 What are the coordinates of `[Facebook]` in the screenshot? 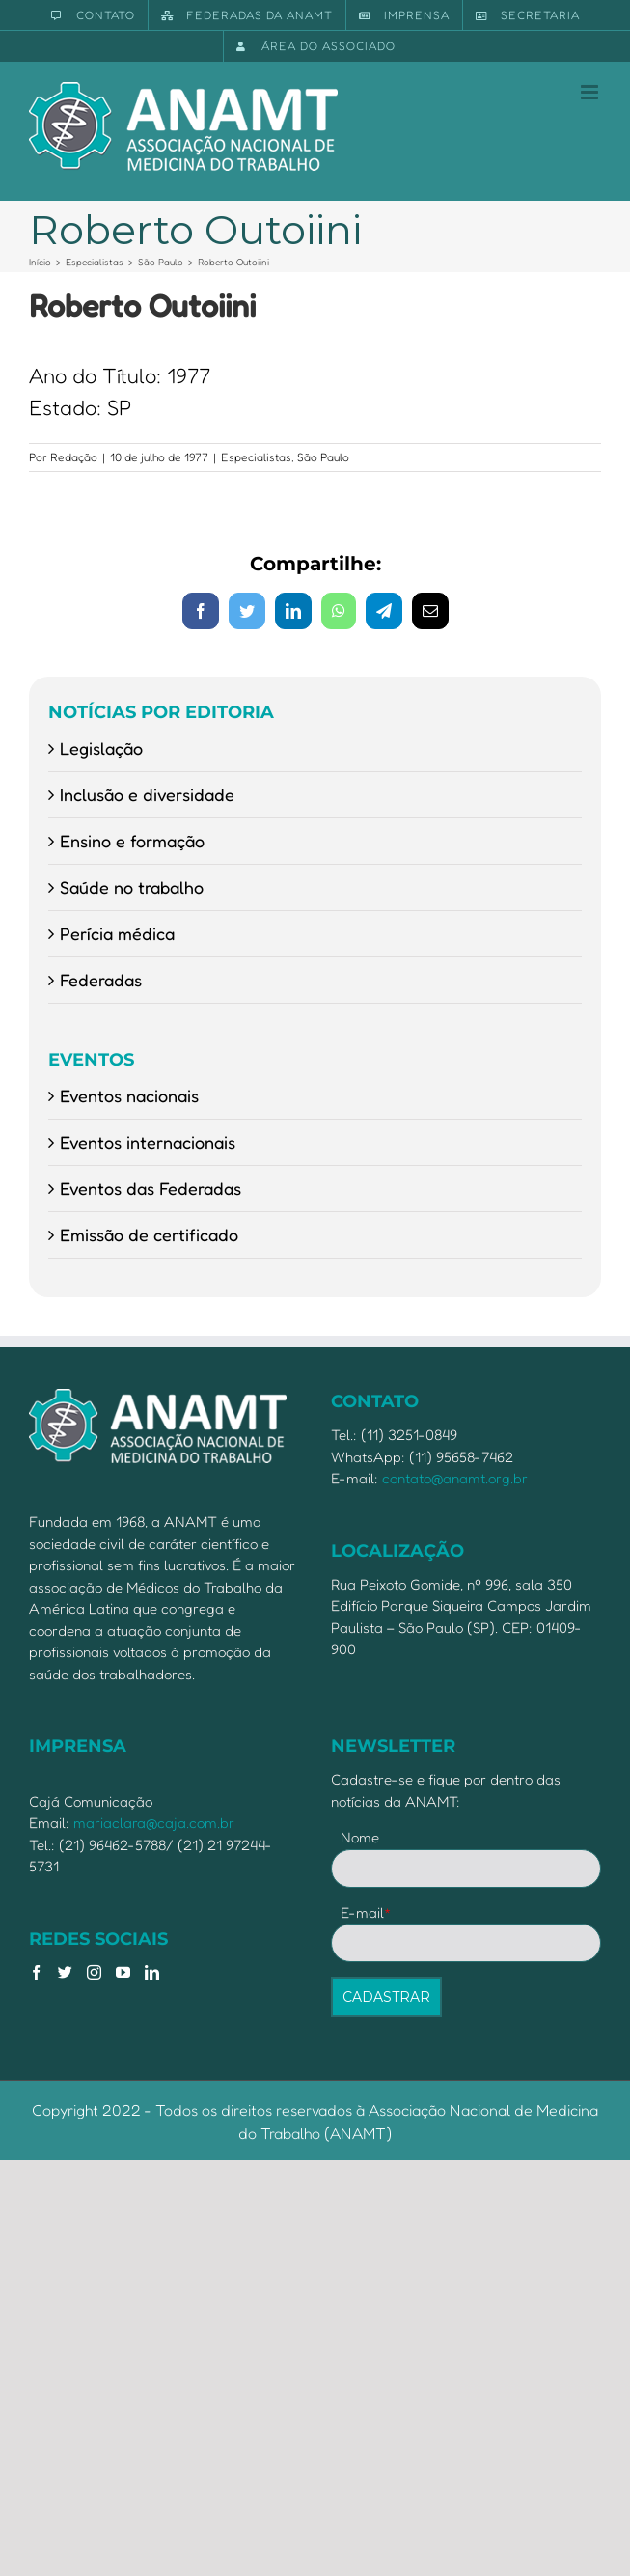 It's located at (36, 1972).